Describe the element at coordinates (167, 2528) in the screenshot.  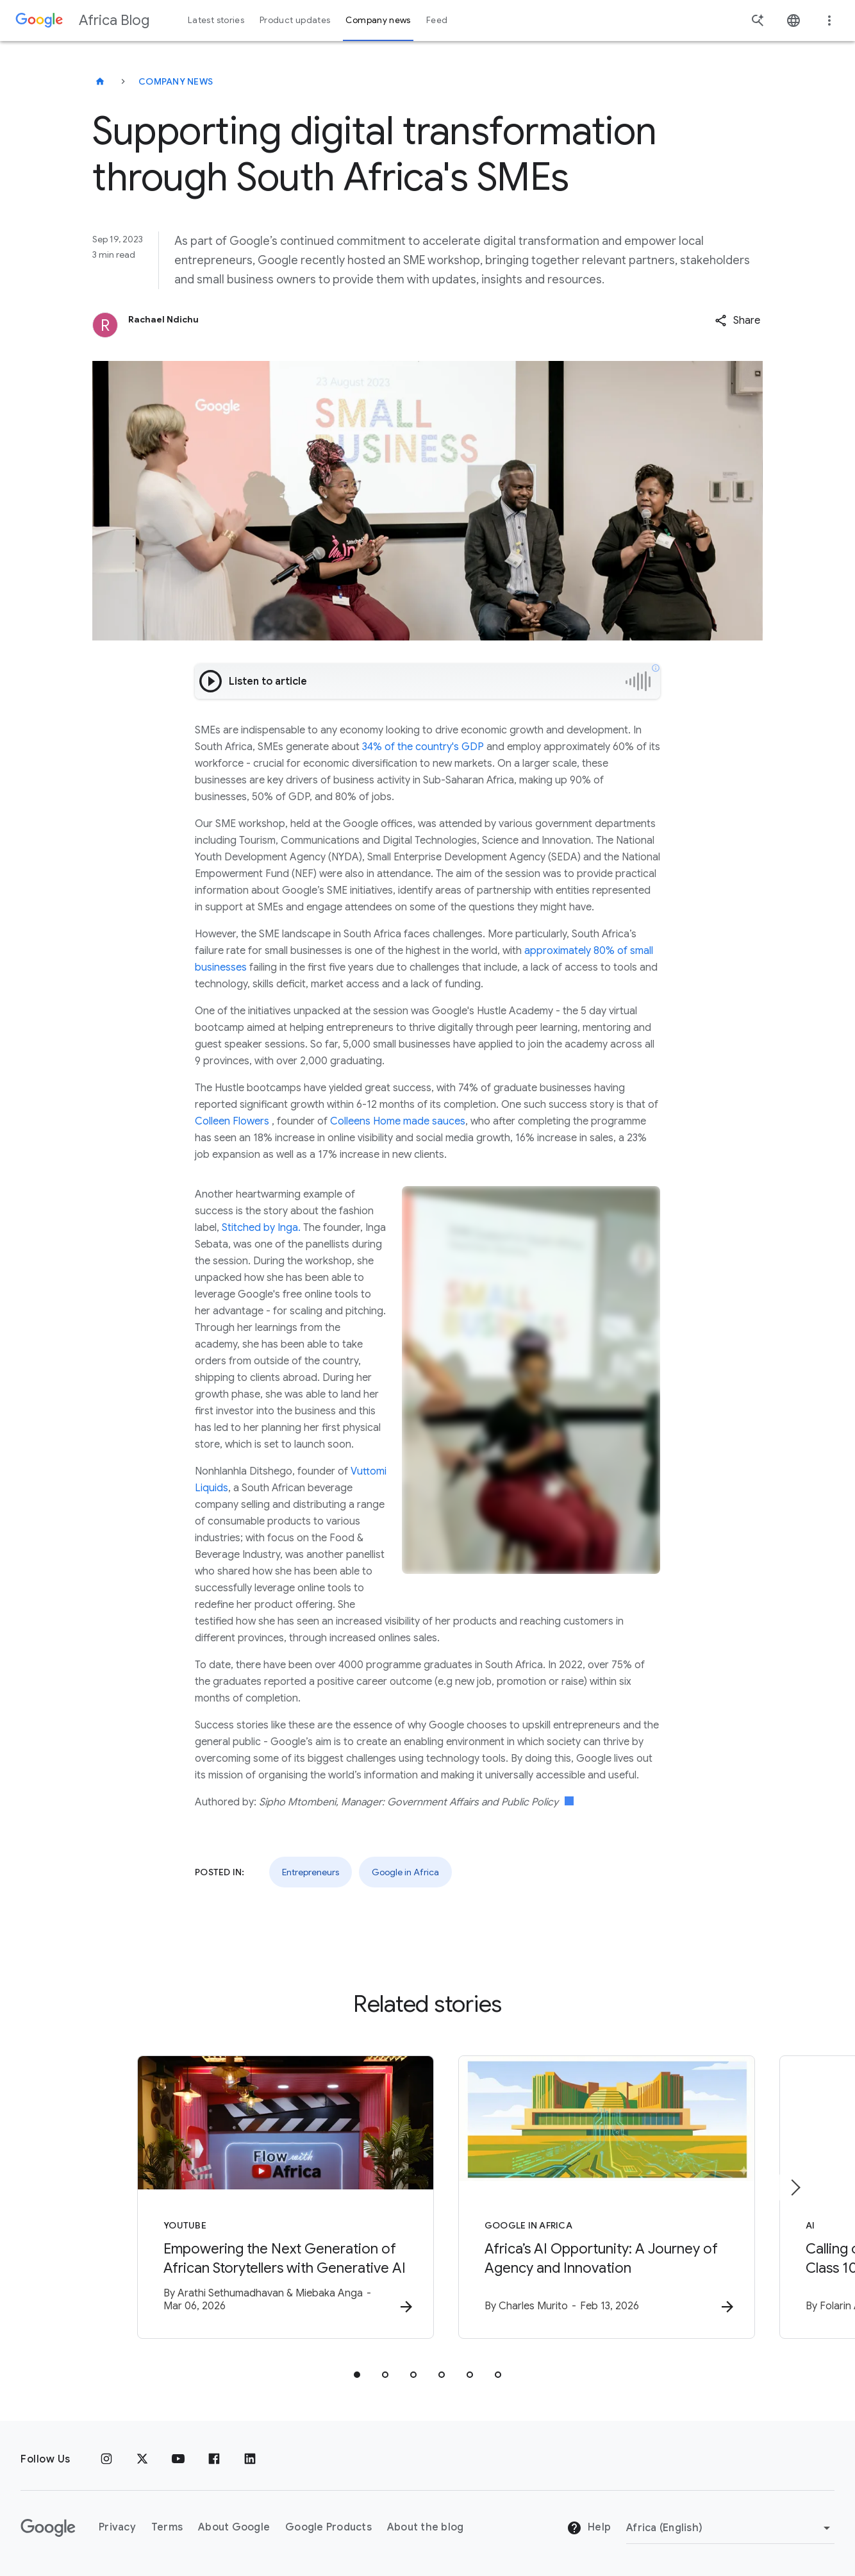
I see `Terms` at that location.